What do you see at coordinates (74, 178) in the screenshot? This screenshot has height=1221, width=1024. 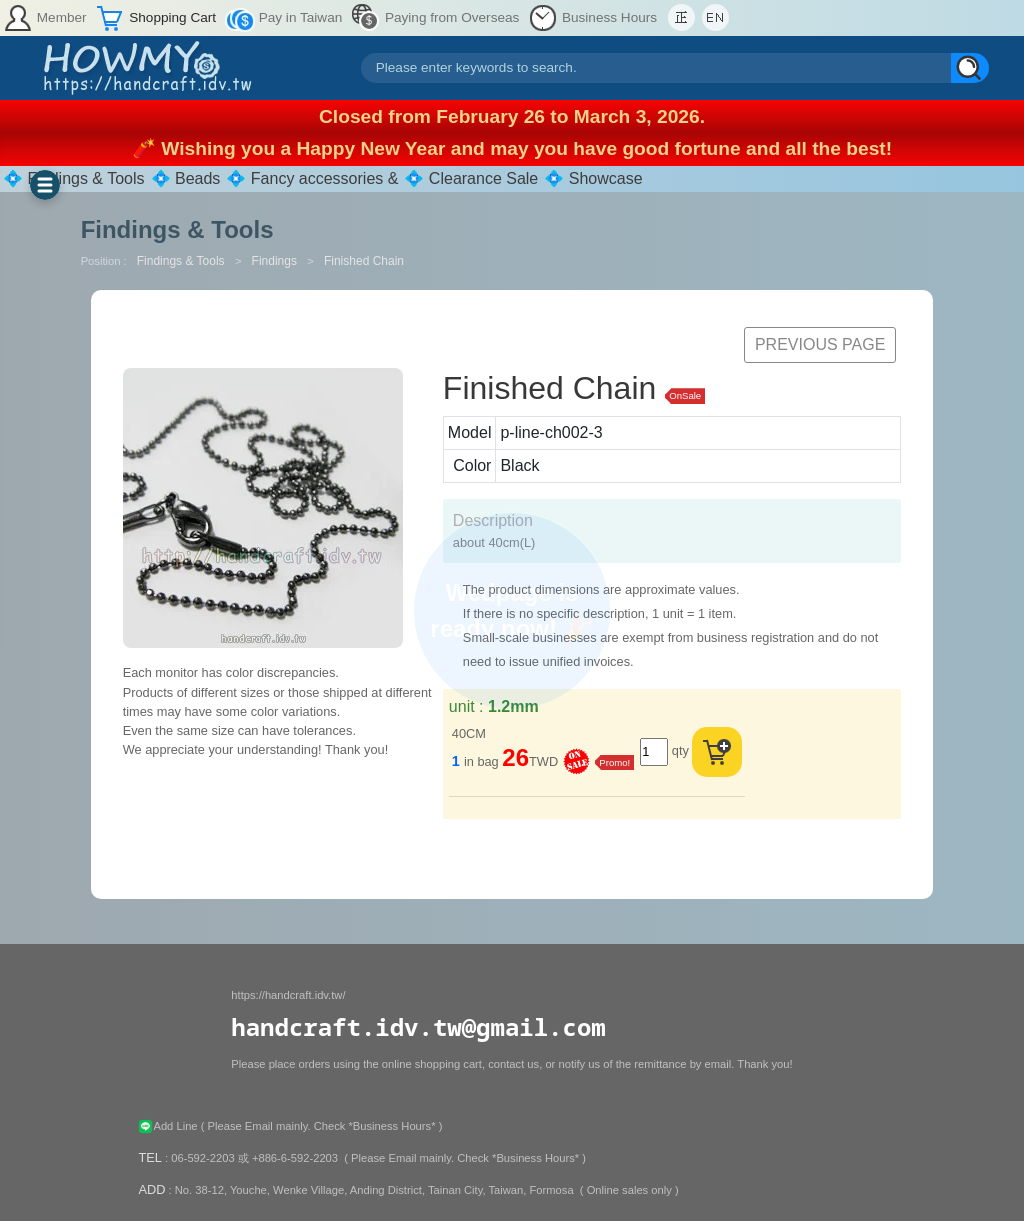 I see `💠 Findings & Tools` at bounding box center [74, 178].